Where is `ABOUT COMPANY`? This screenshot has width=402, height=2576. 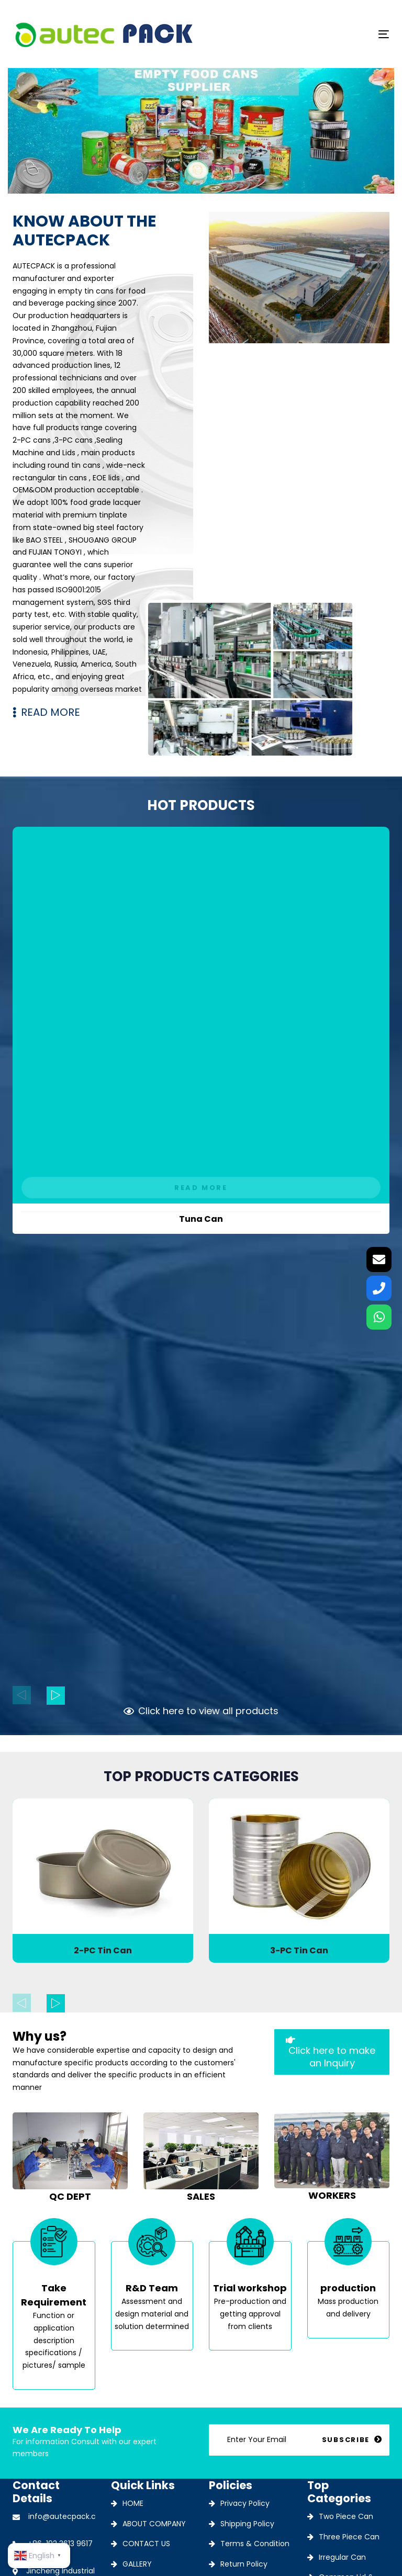 ABOUT COMPANY is located at coordinates (154, 2523).